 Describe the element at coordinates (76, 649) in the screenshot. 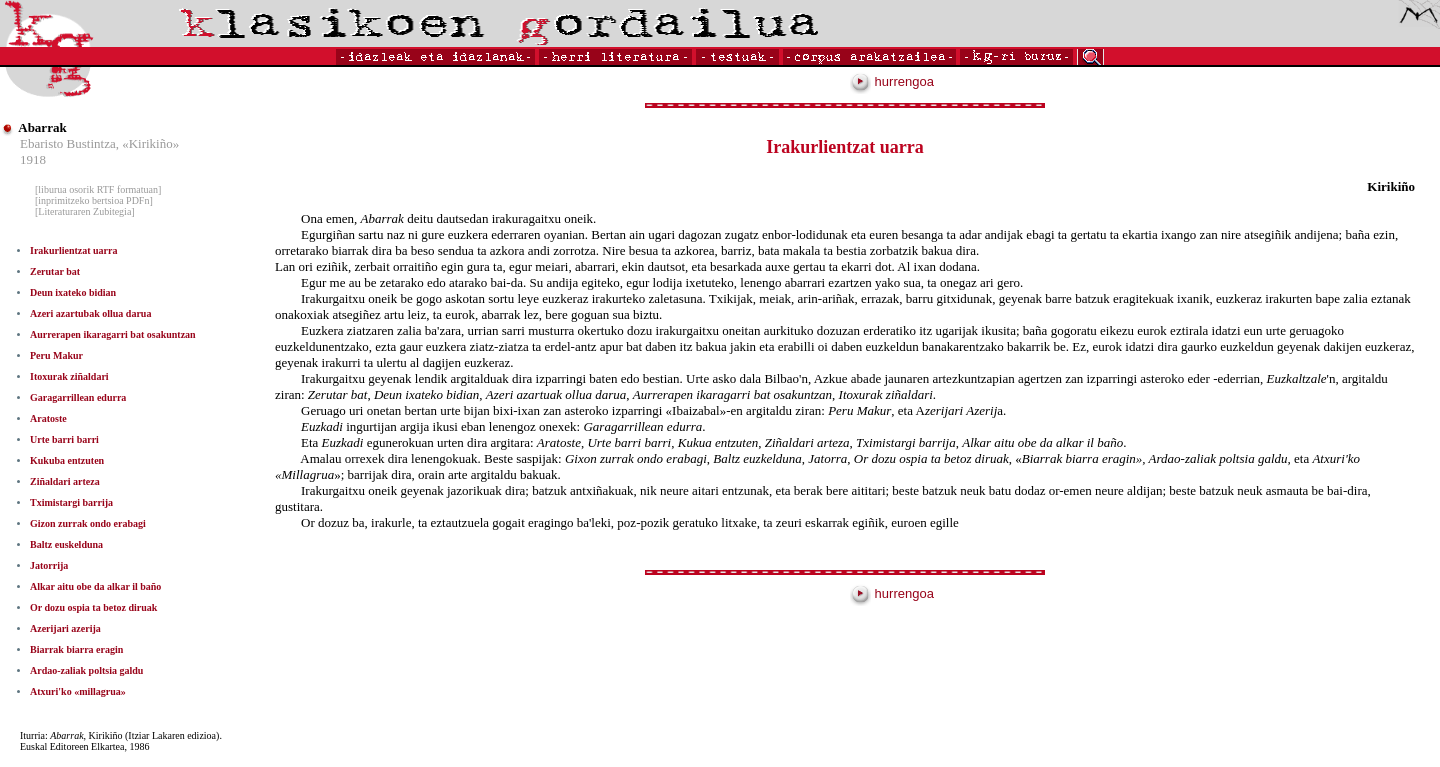

I see `Biarrak biarra eragin` at that location.